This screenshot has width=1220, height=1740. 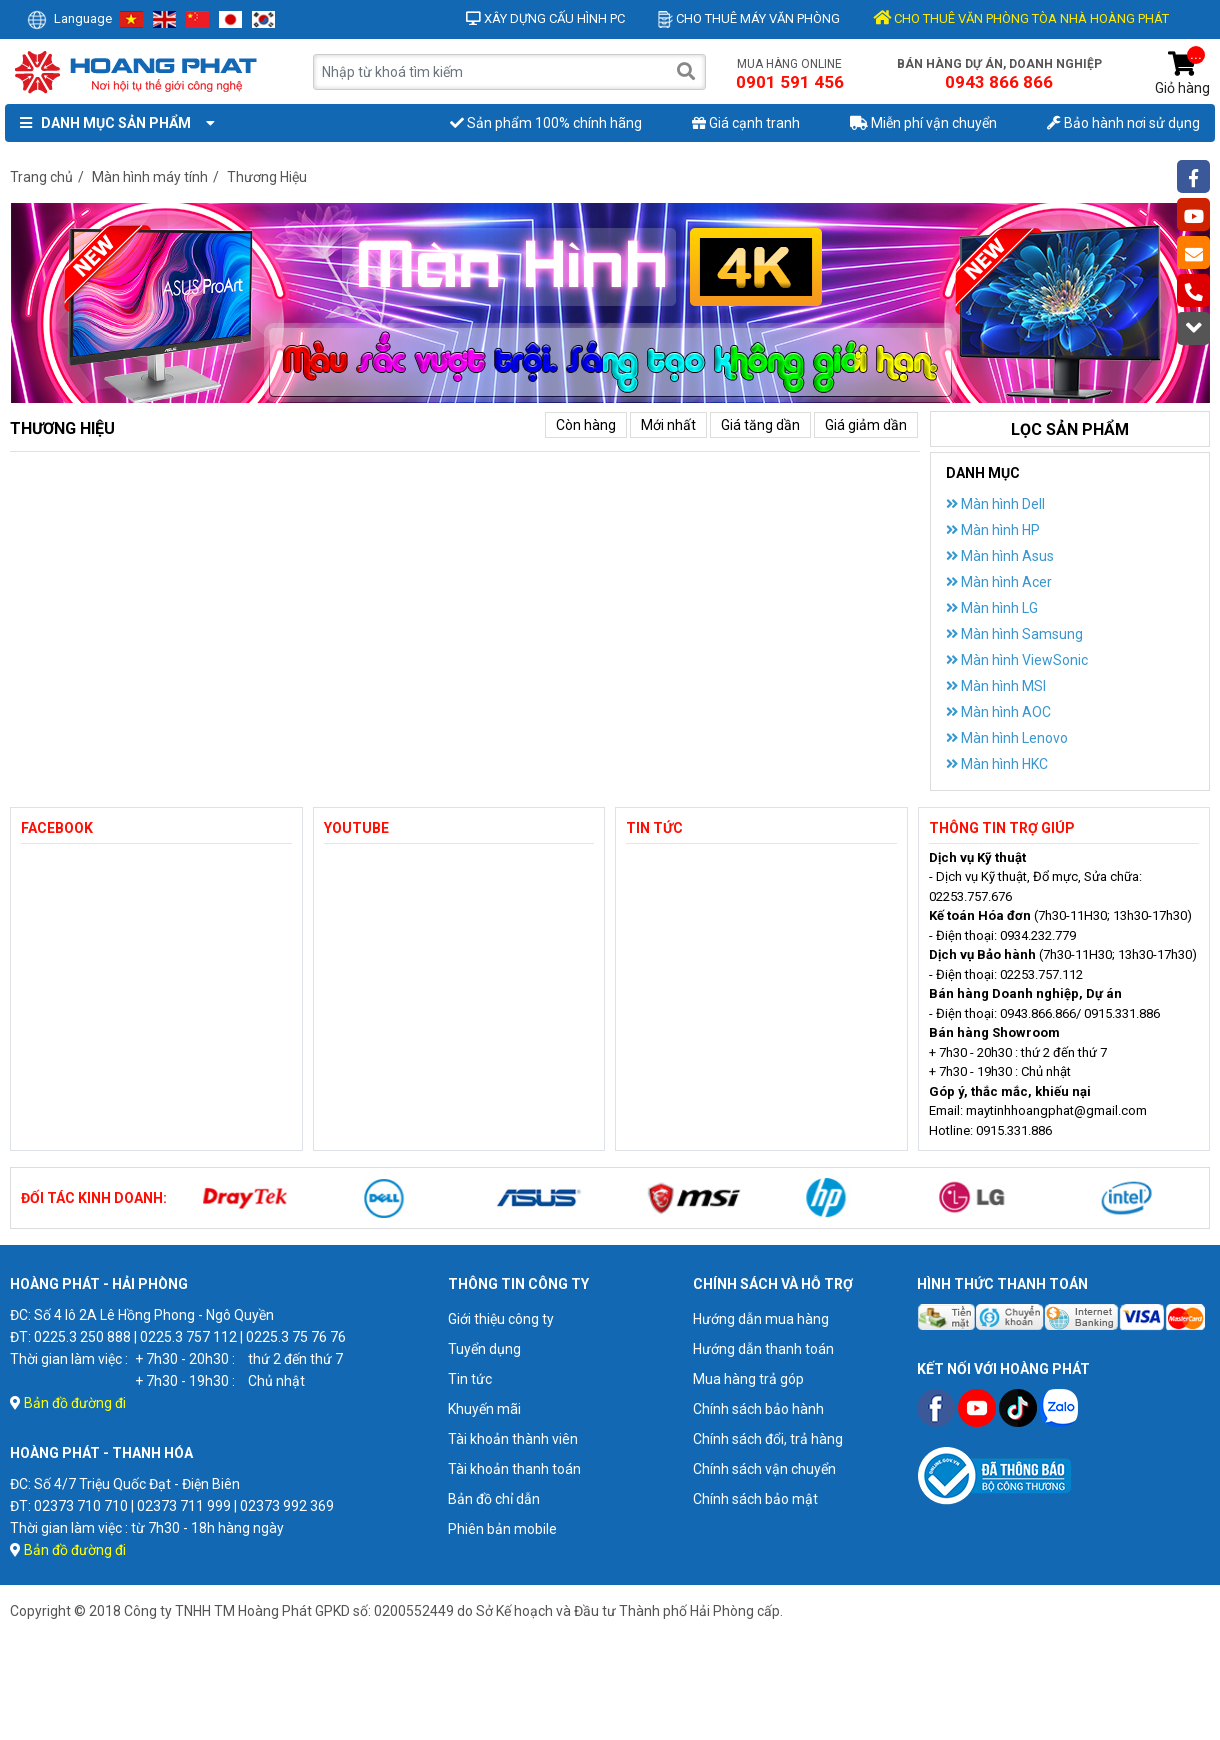 I want to click on CHO THUÊ VĂN PHÒNG TÒA NHÀ HOÀNG PHÁT, so click(x=1021, y=18).